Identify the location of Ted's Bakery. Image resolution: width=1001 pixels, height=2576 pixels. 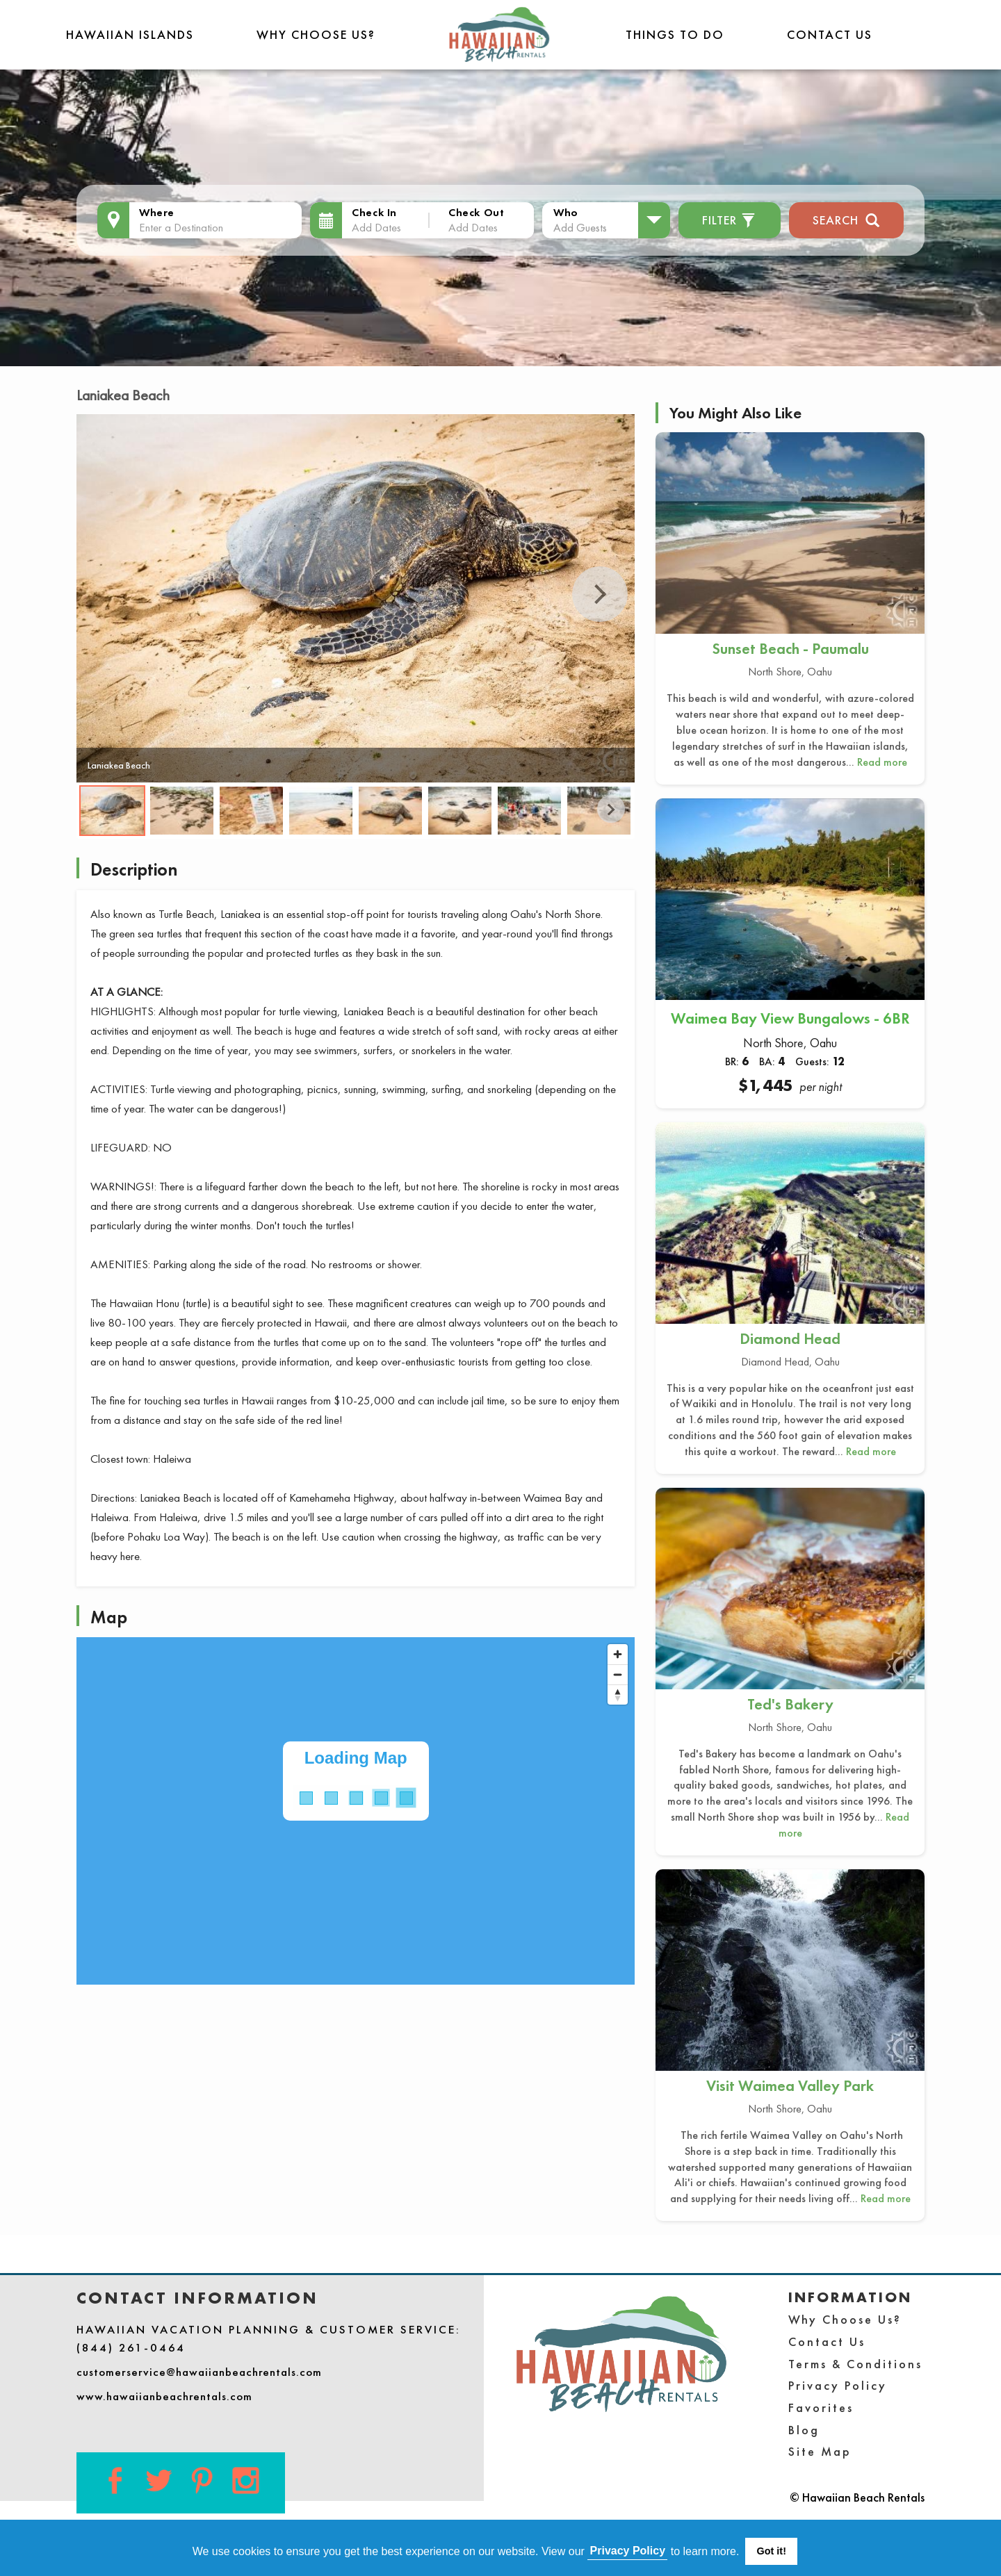
(790, 1704).